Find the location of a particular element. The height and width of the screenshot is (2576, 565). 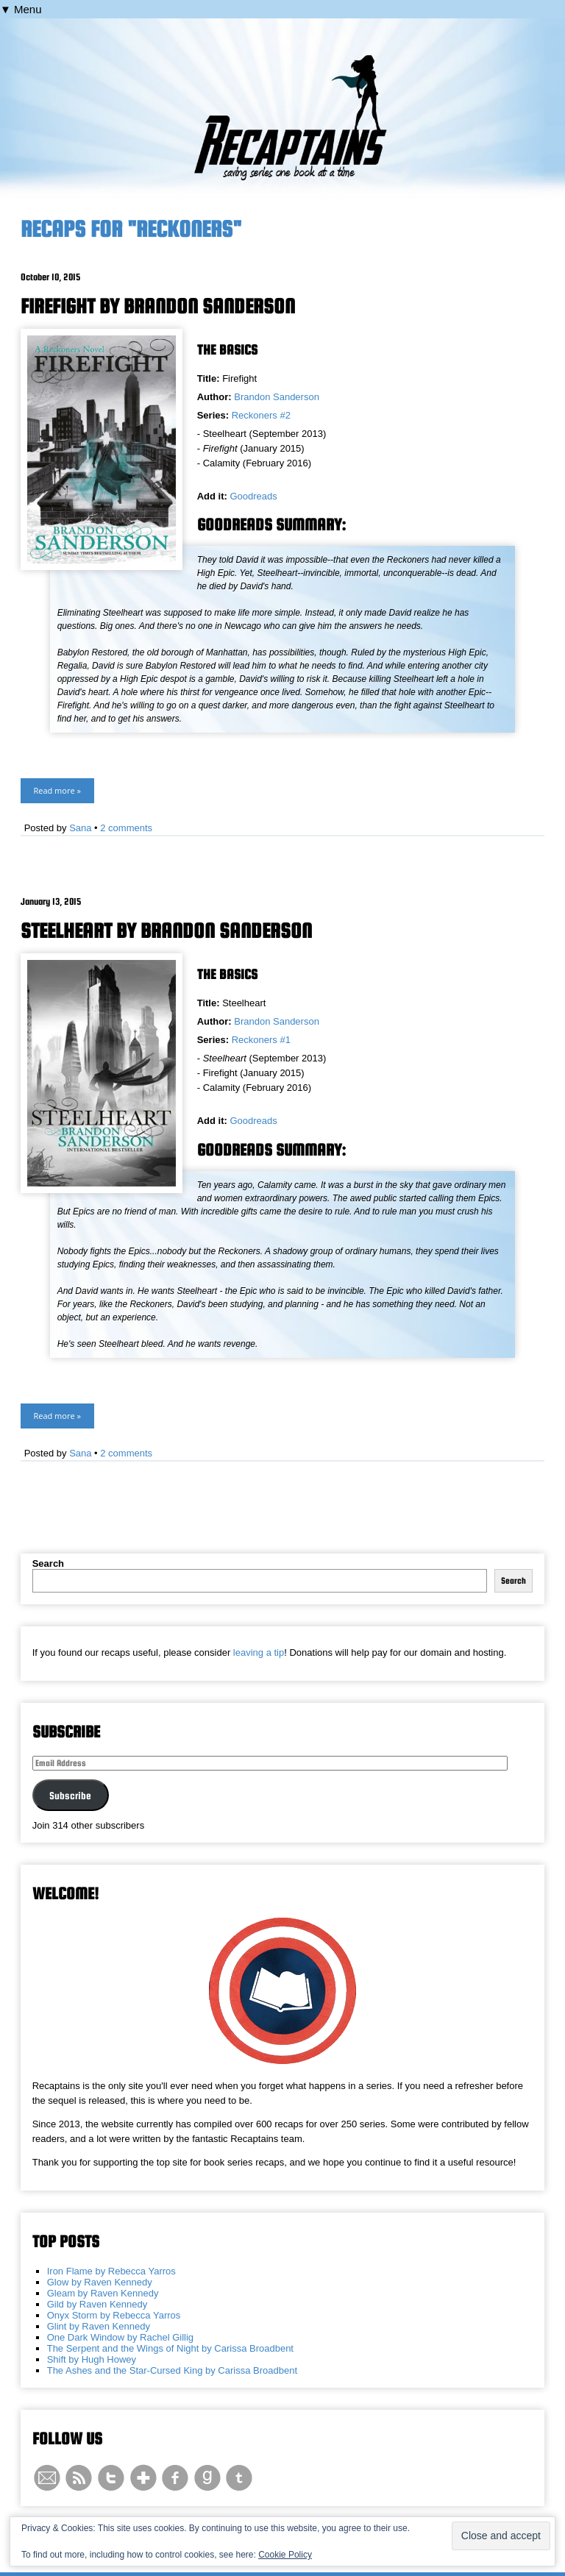

Gild by Raven Kennedy is located at coordinates (97, 2304).